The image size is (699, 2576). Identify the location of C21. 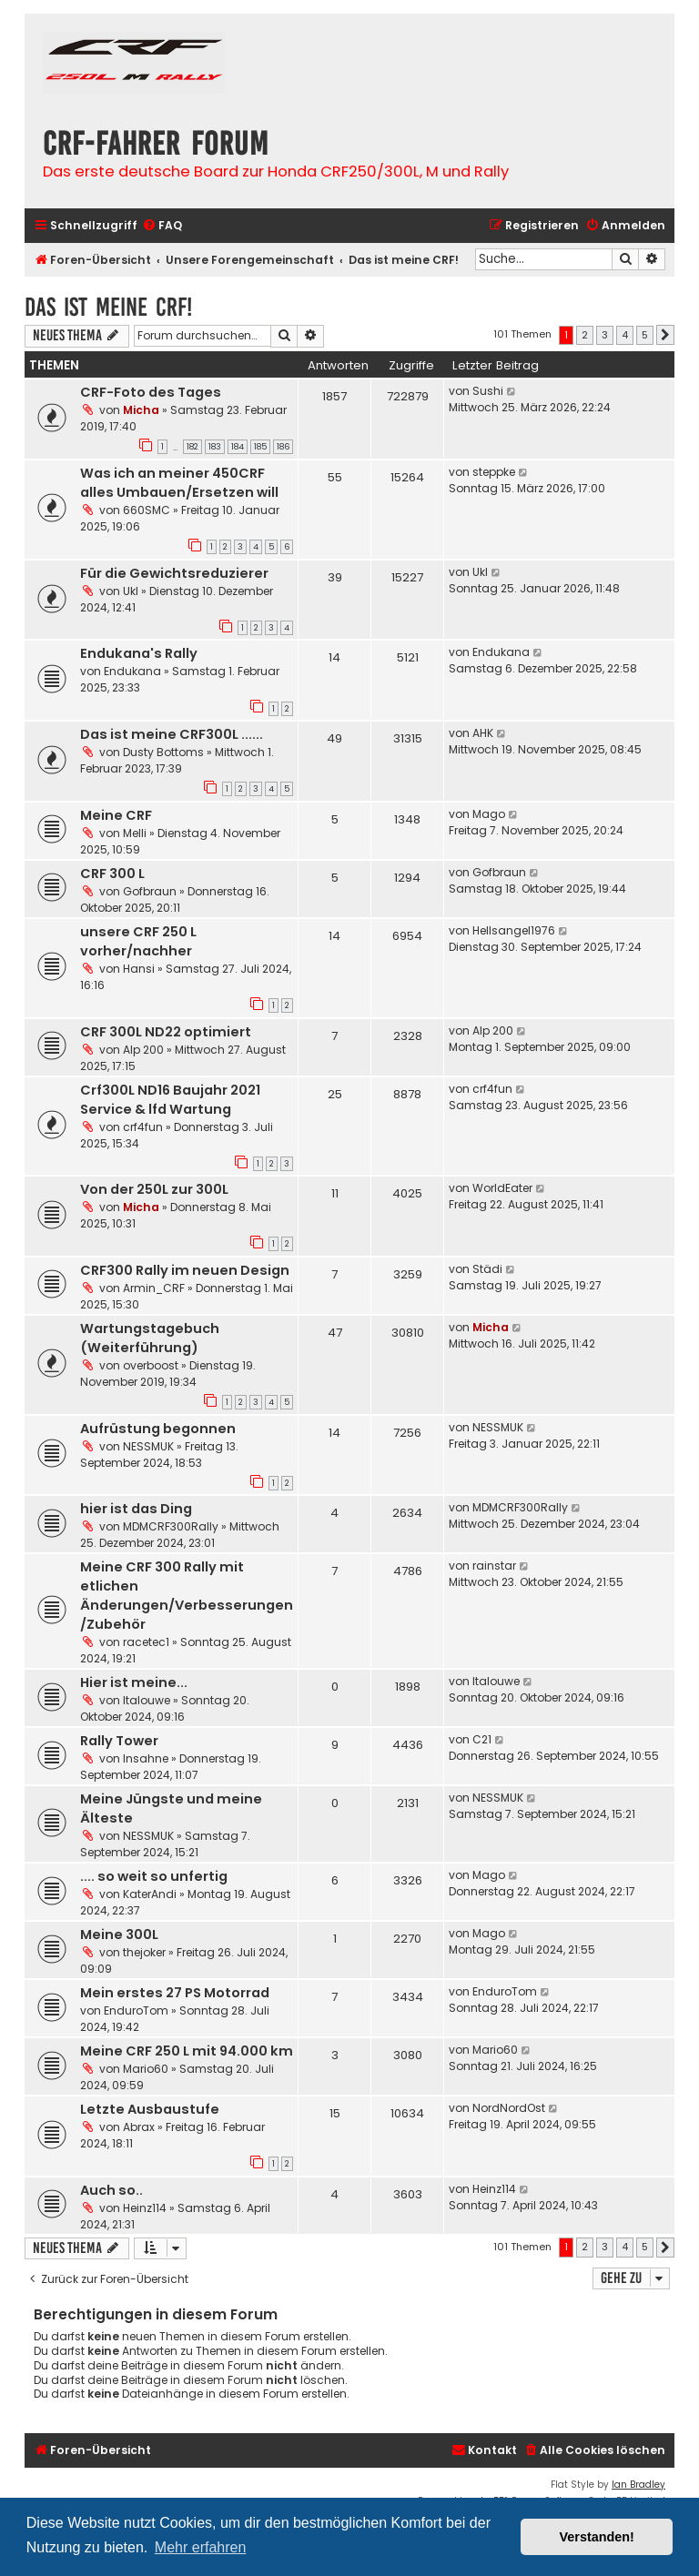
(481, 1739).